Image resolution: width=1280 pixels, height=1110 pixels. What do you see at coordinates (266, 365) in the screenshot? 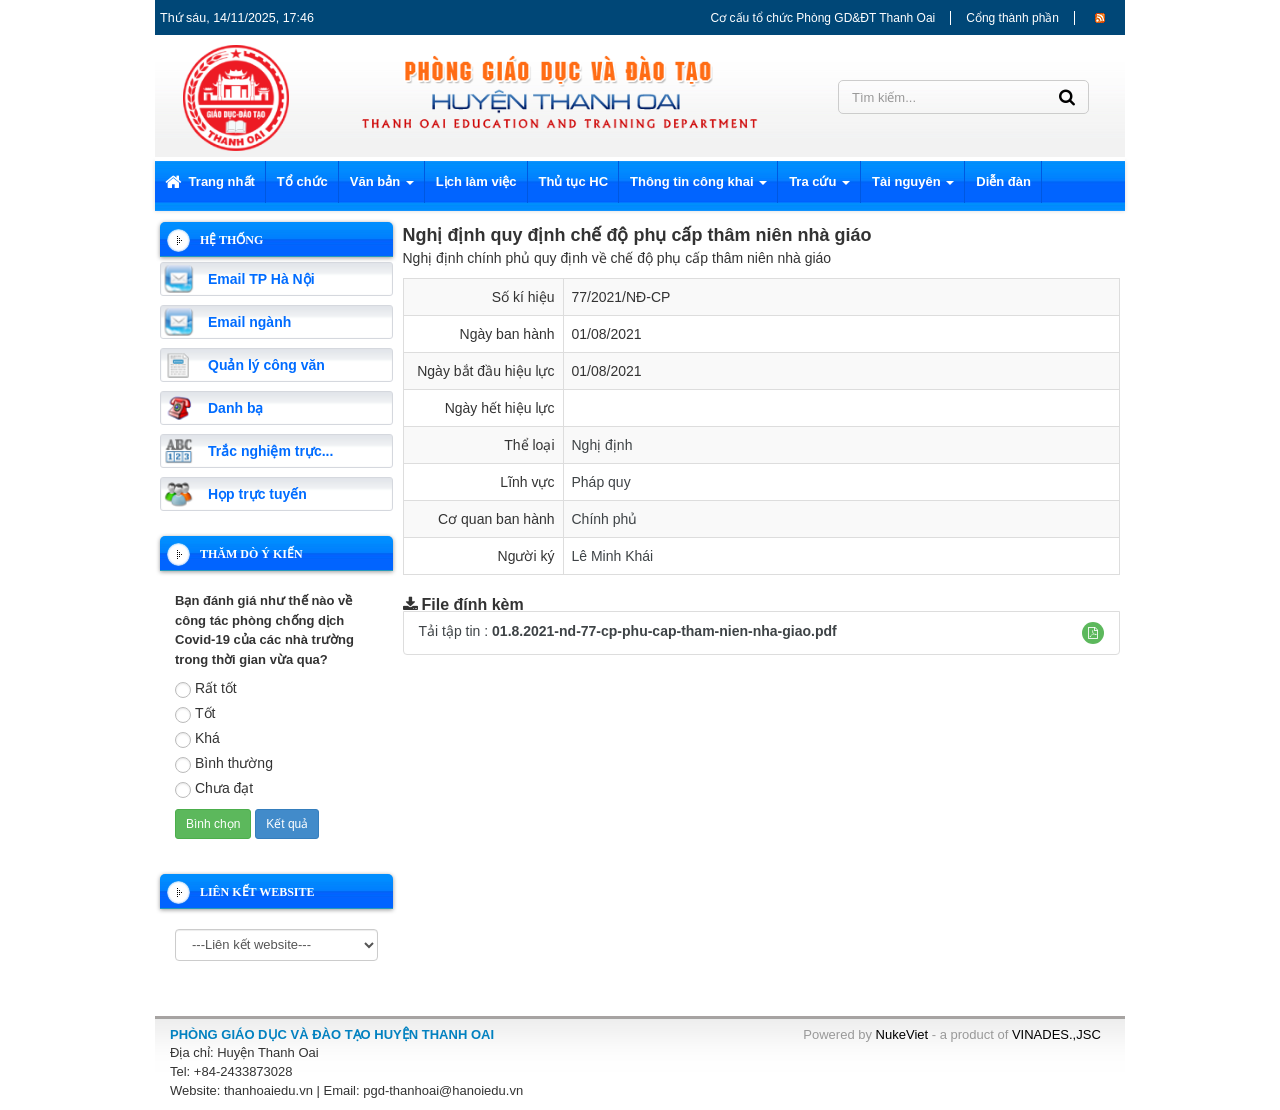
I see `Quản lý công văn` at bounding box center [266, 365].